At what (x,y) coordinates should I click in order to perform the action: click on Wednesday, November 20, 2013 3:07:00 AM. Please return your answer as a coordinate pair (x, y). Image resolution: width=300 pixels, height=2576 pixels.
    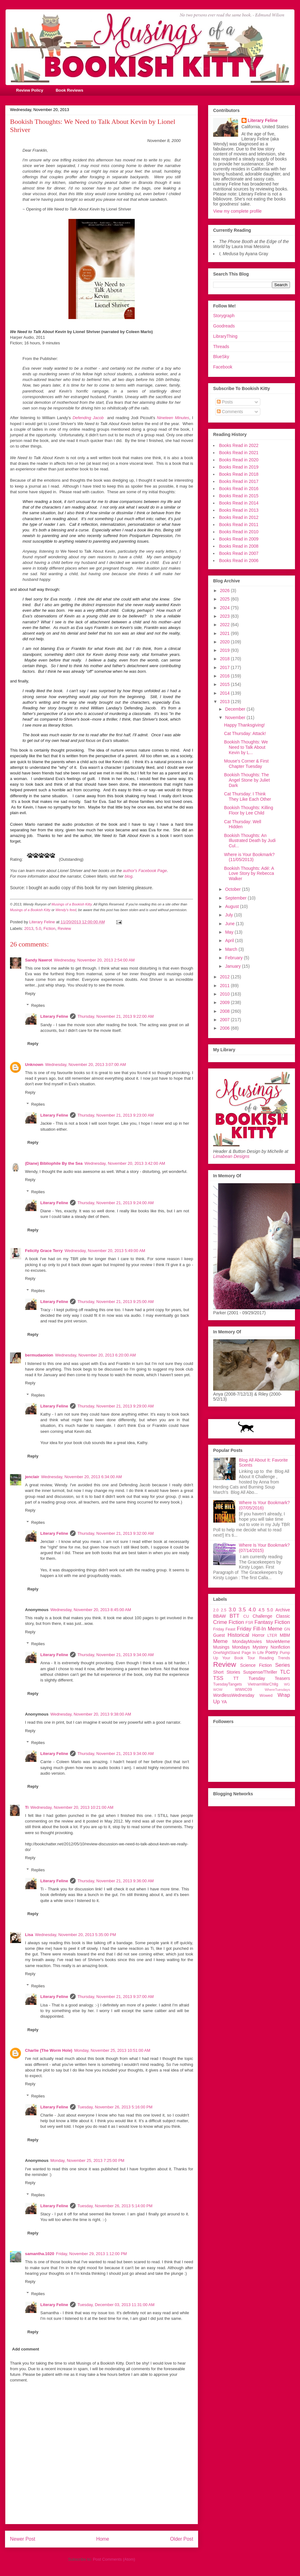
    Looking at the image, I should click on (85, 1064).